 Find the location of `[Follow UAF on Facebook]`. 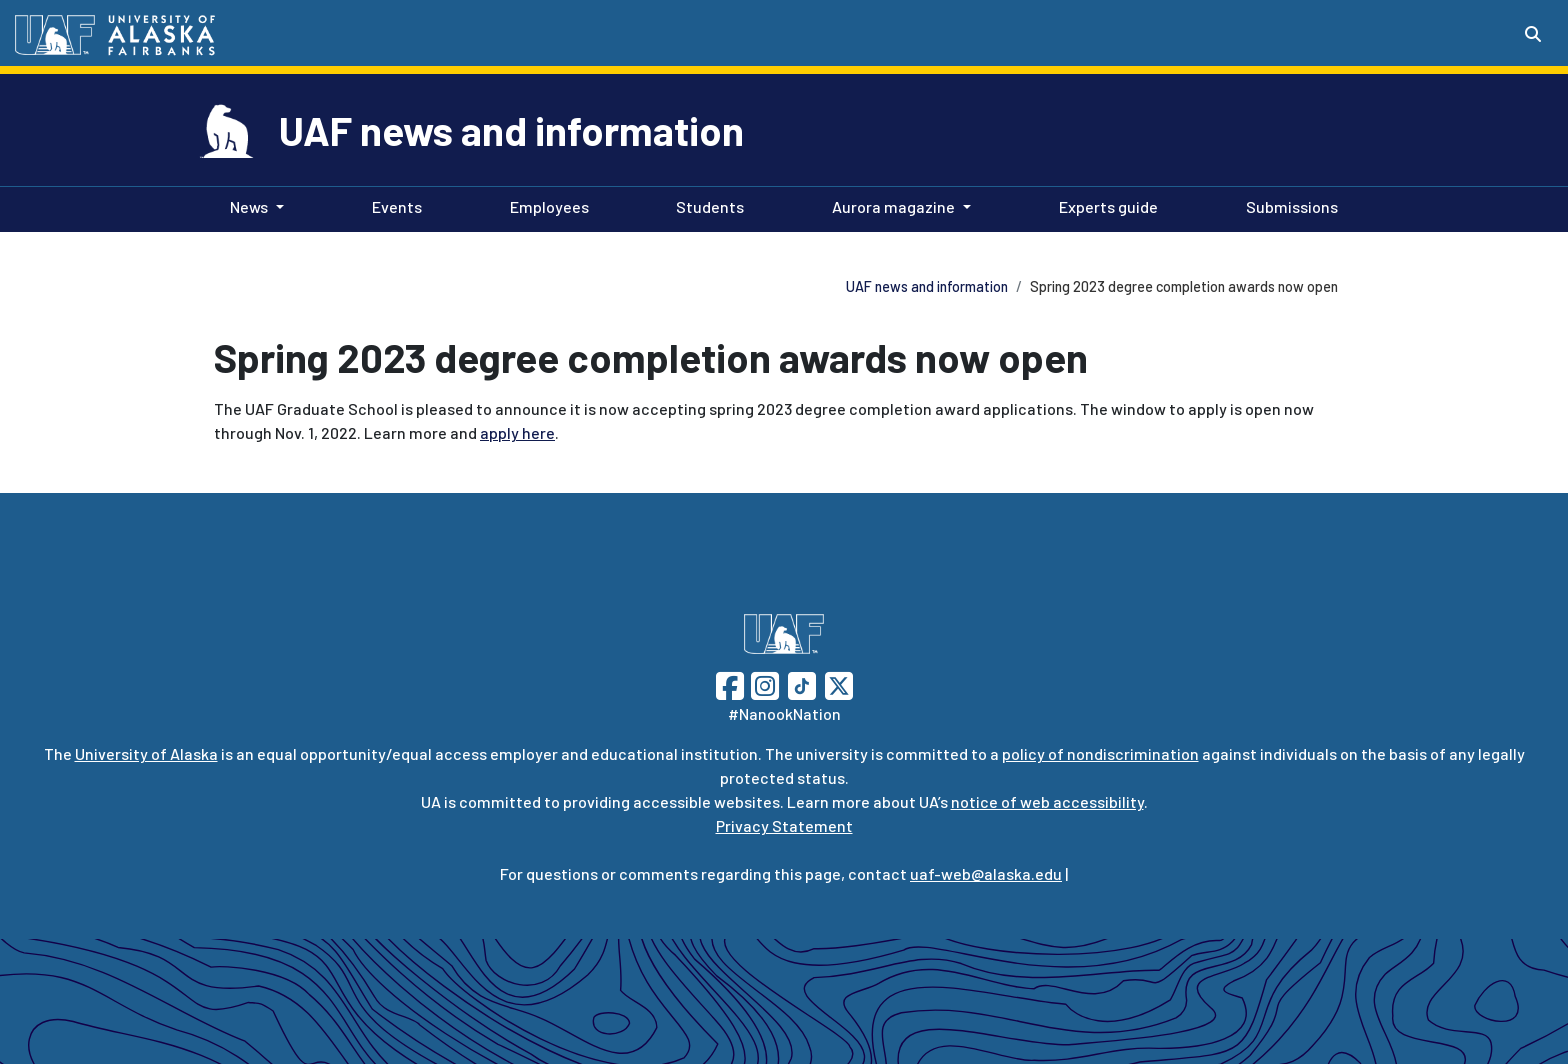

[Follow UAF on Facebook] is located at coordinates (730, 683).